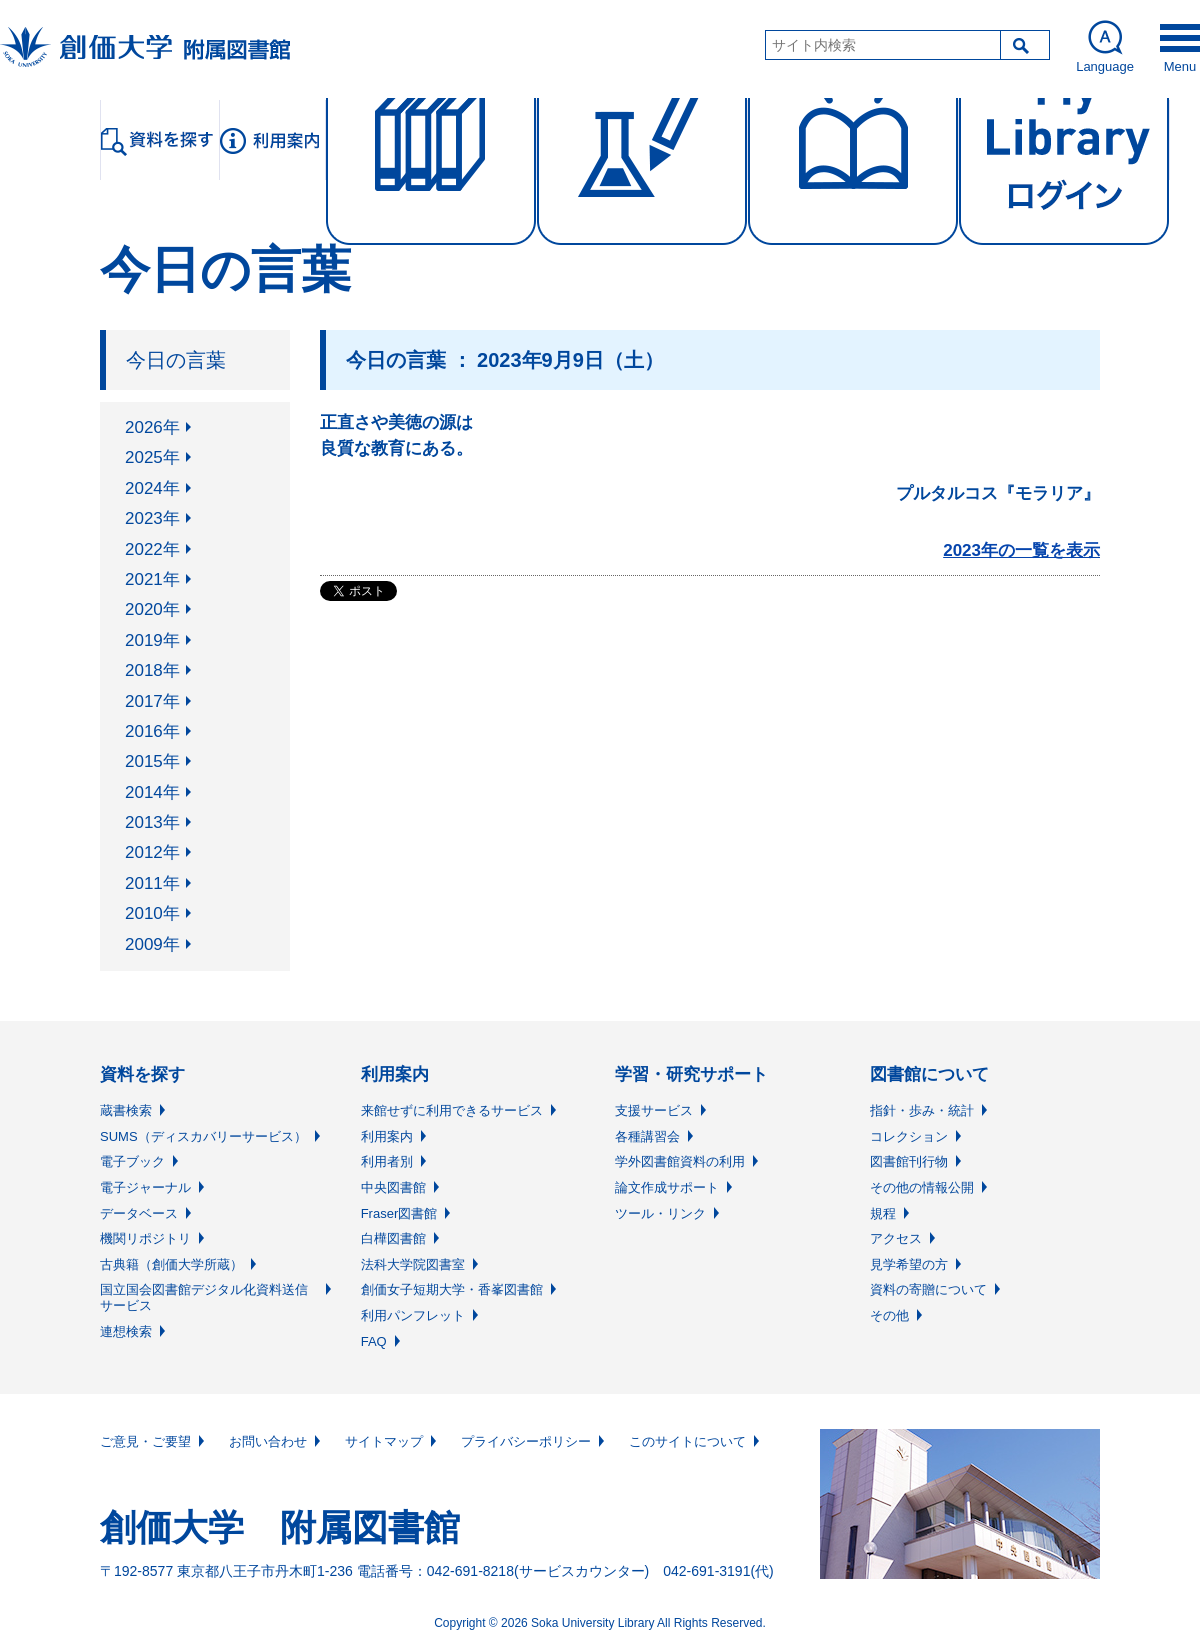  Describe the element at coordinates (896, 1238) in the screenshot. I see `アクセス` at that location.